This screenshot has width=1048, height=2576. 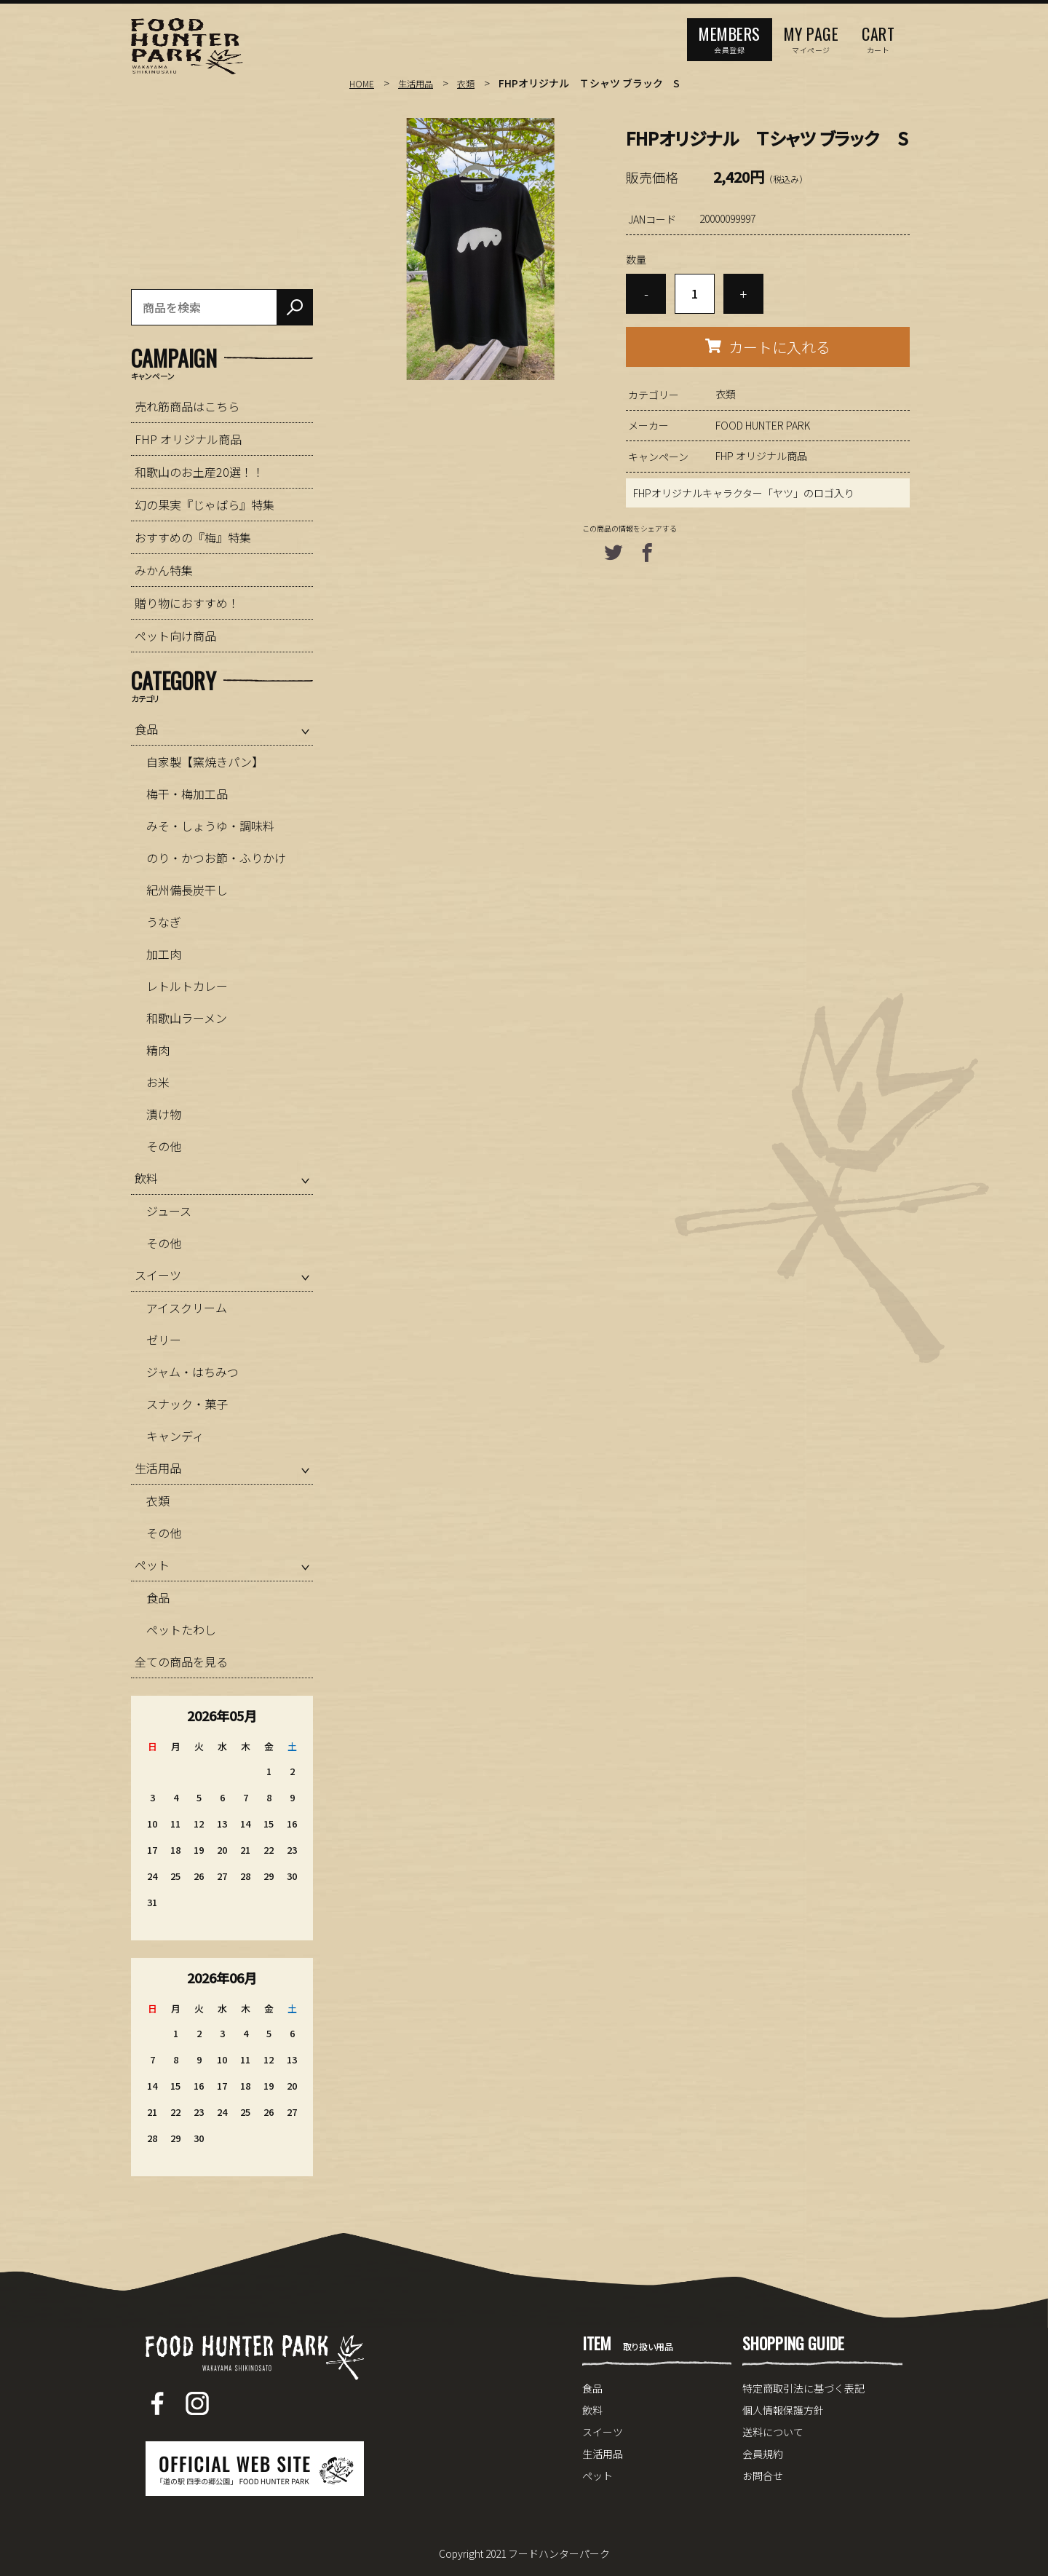 What do you see at coordinates (762, 2453) in the screenshot?
I see `会員規約` at bounding box center [762, 2453].